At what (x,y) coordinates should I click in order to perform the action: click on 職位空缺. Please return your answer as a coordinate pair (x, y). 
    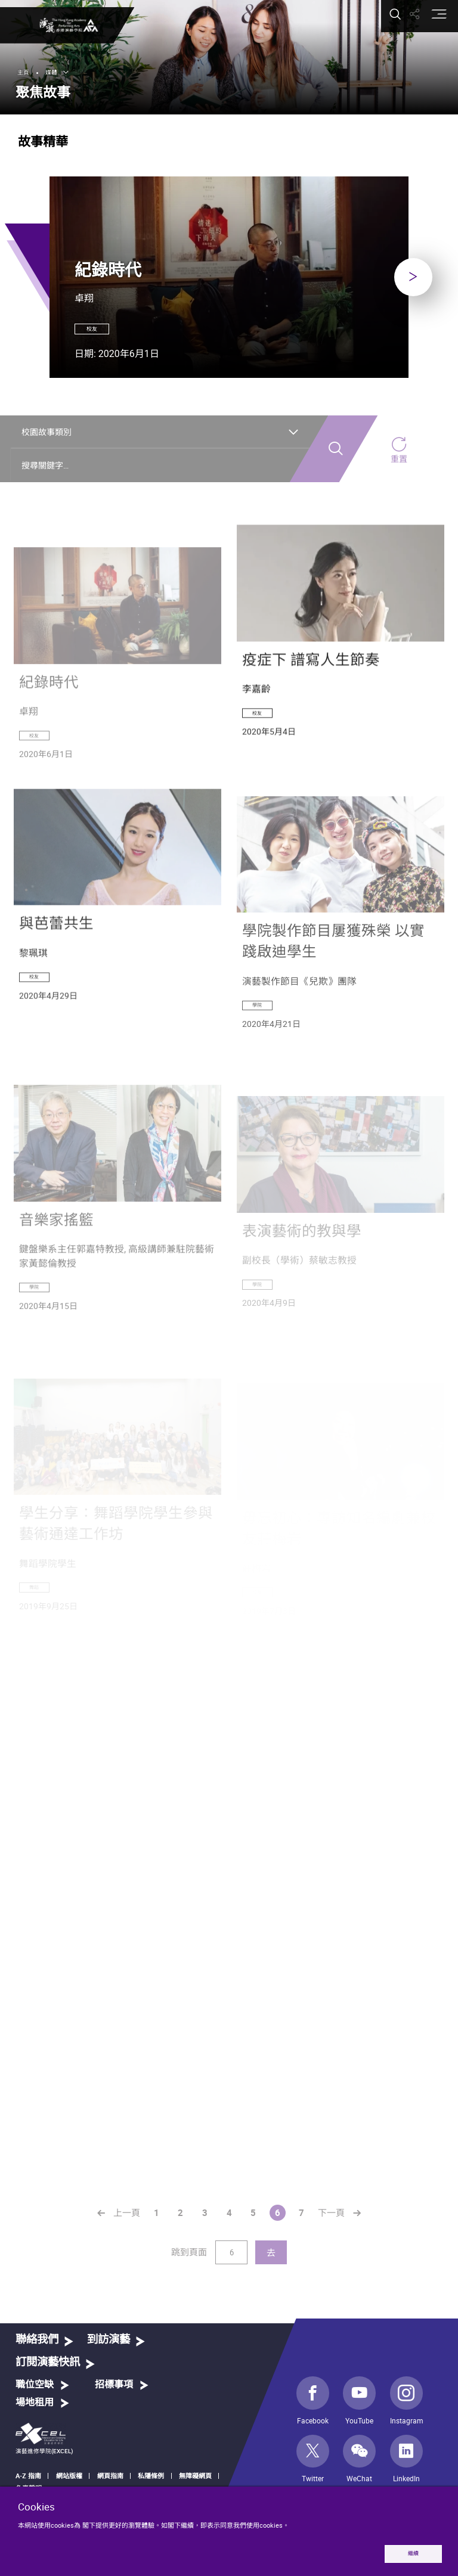
    Looking at the image, I should click on (35, 2399).